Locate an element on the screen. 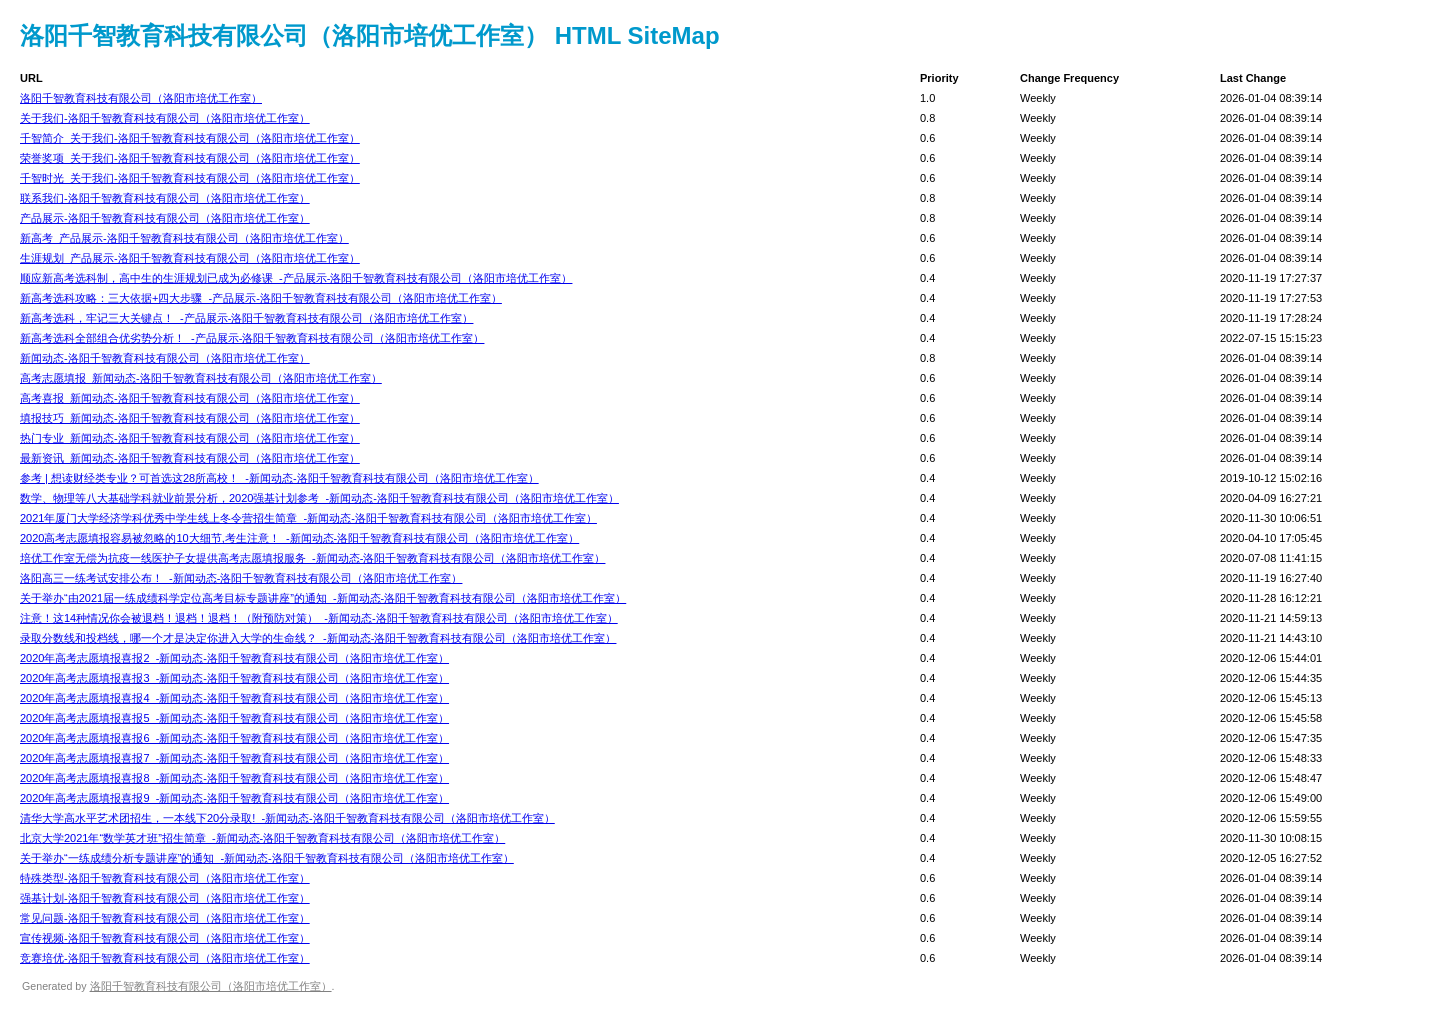 The width and height of the screenshot is (1440, 1016). 洛阳高三一练考试安排公布！_-新闻动态-洛阳千智教育科技有限公司（洛阳市培优工作室） is located at coordinates (241, 578).